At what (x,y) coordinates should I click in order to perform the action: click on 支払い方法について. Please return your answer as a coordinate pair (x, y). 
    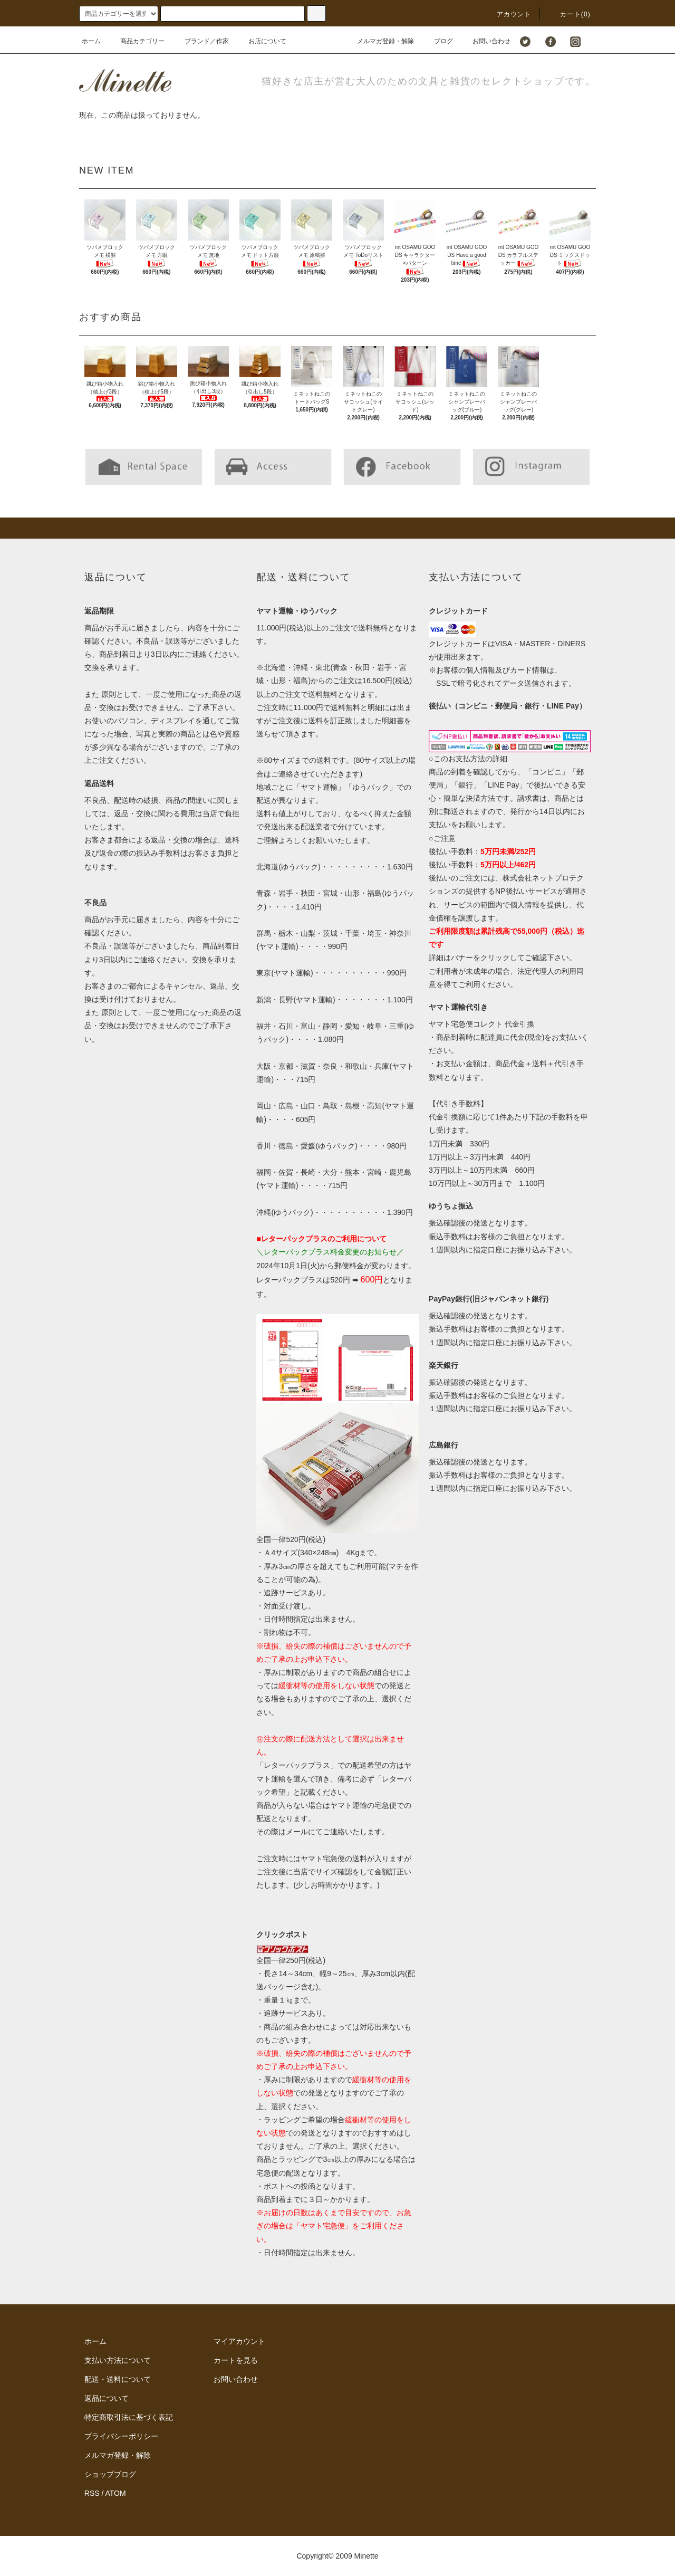
    Looking at the image, I should click on (117, 2360).